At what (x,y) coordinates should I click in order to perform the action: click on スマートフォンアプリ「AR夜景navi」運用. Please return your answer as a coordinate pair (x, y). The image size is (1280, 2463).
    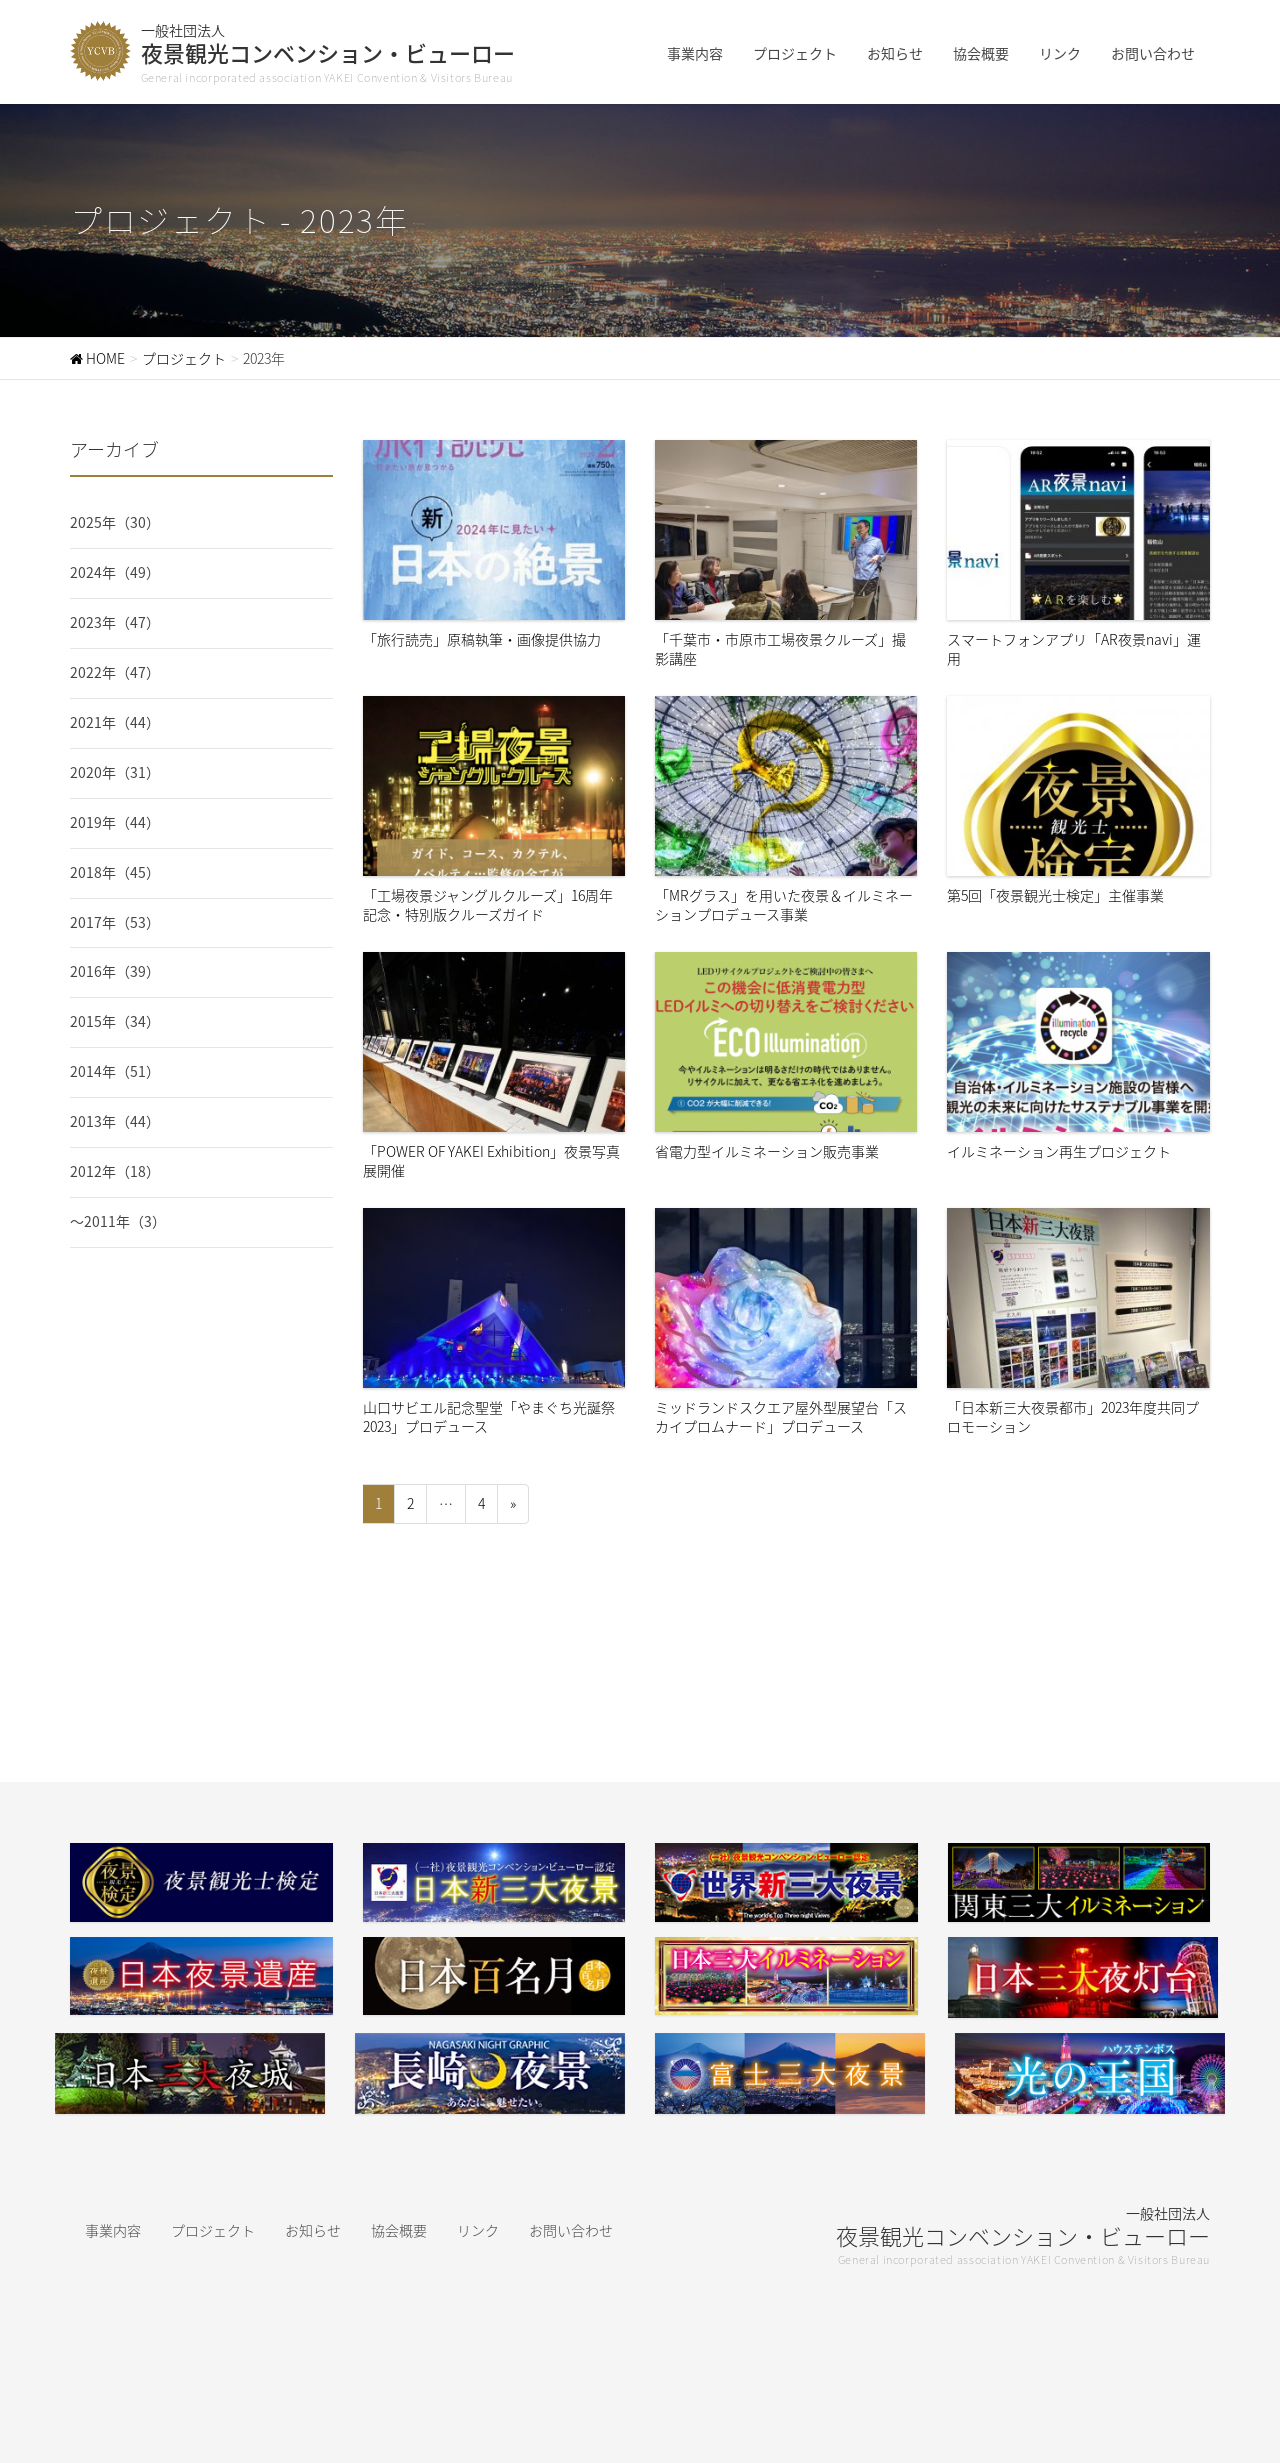
    Looking at the image, I should click on (1078, 553).